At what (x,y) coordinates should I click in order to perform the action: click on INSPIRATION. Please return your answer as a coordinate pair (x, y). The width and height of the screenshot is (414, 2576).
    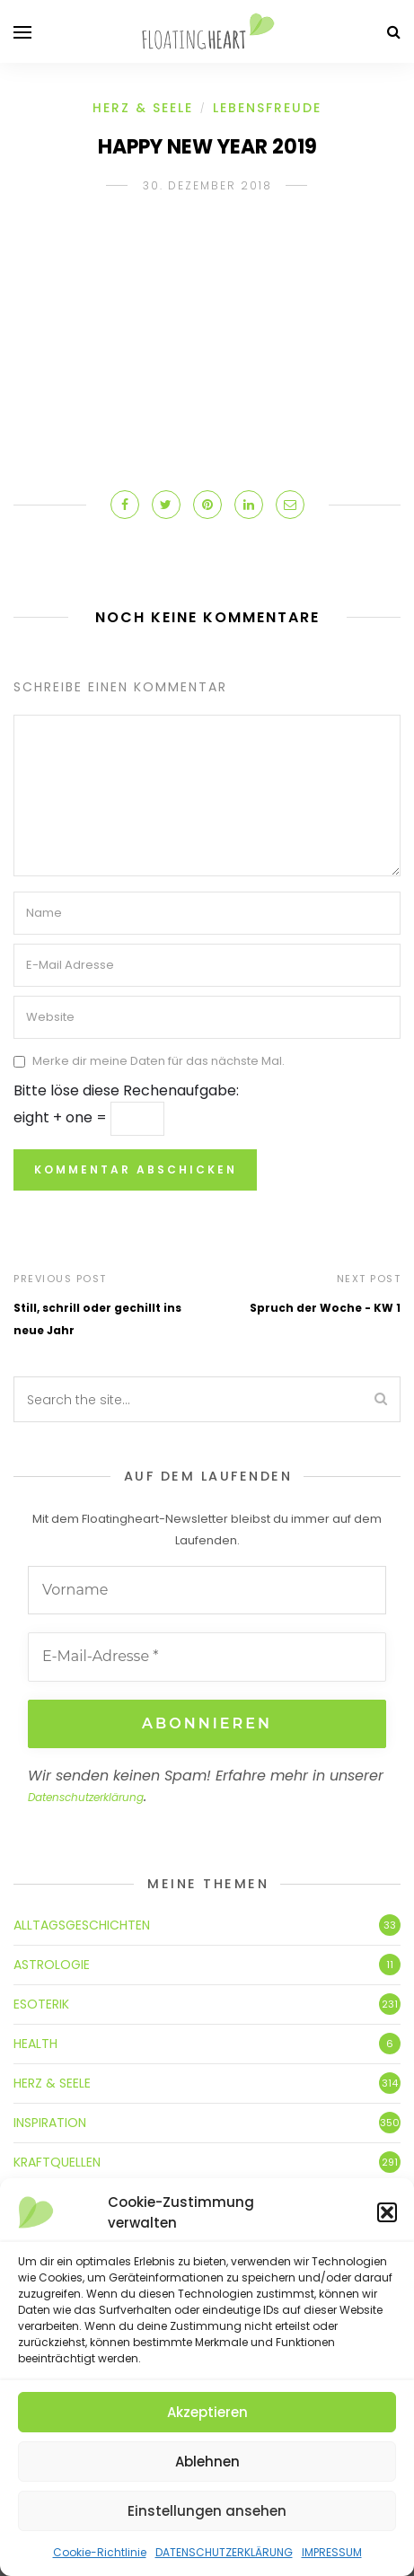
    Looking at the image, I should click on (49, 2123).